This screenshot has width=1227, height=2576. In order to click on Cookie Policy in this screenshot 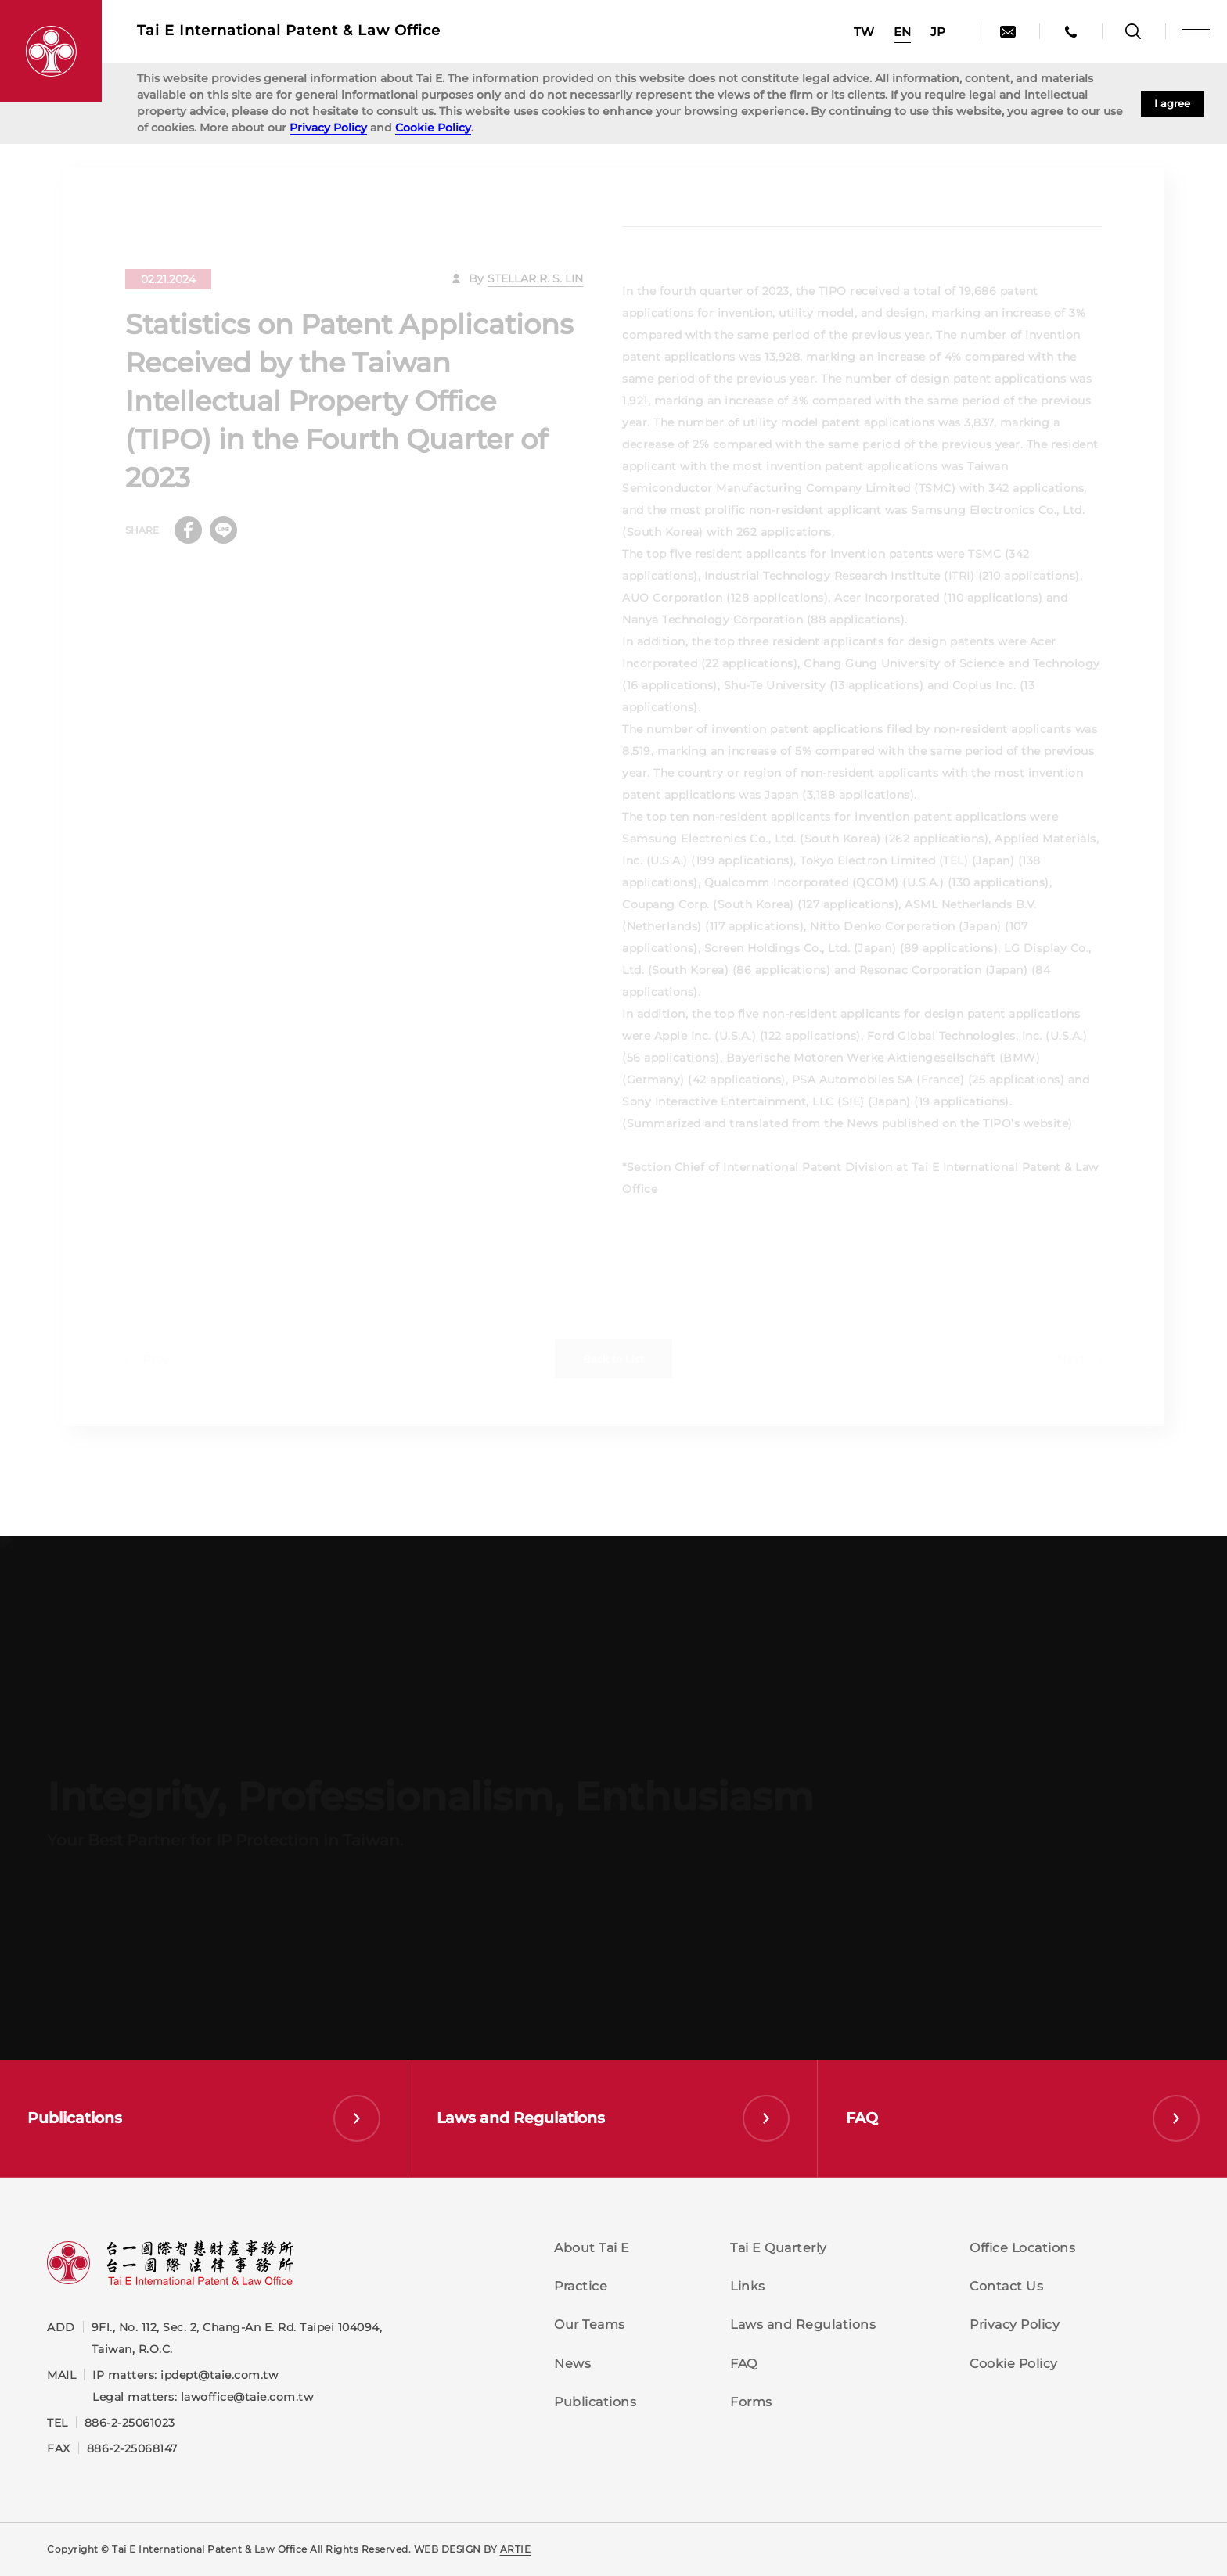, I will do `click(433, 127)`.